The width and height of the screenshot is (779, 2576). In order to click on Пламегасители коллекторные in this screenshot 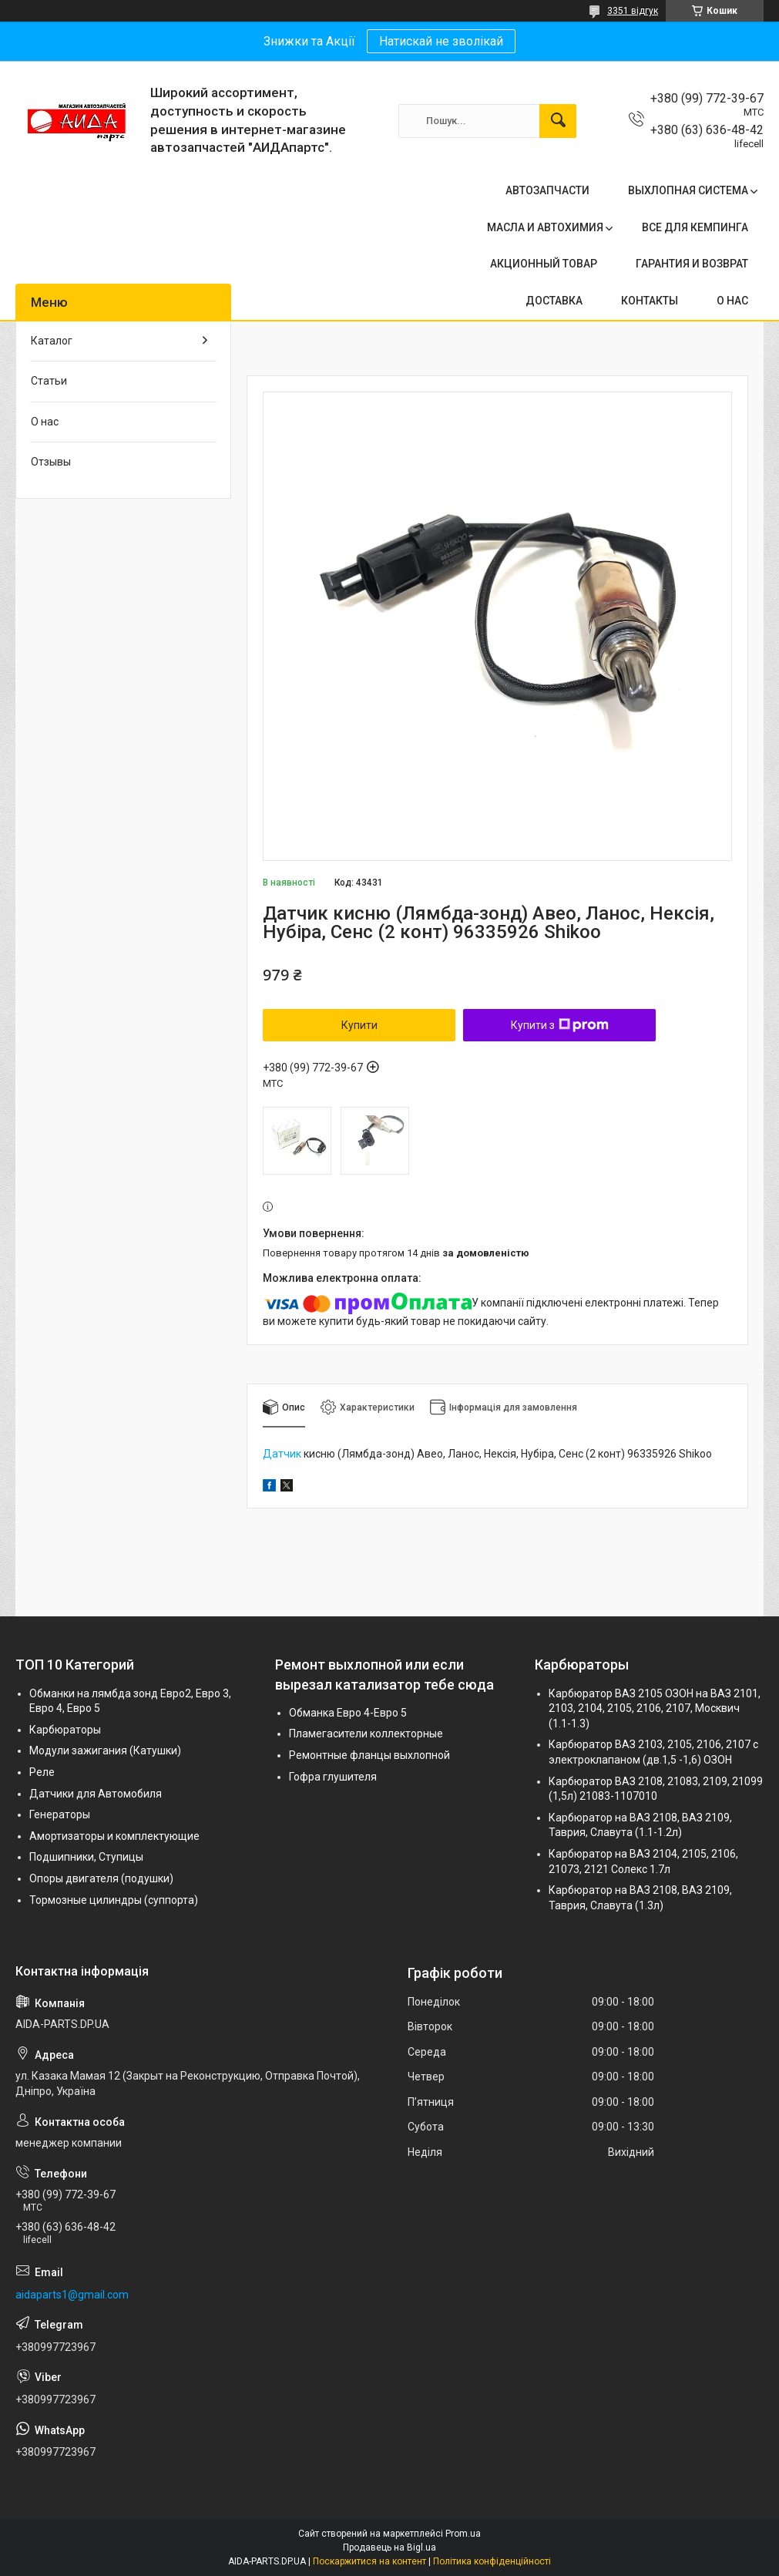, I will do `click(366, 1733)`.